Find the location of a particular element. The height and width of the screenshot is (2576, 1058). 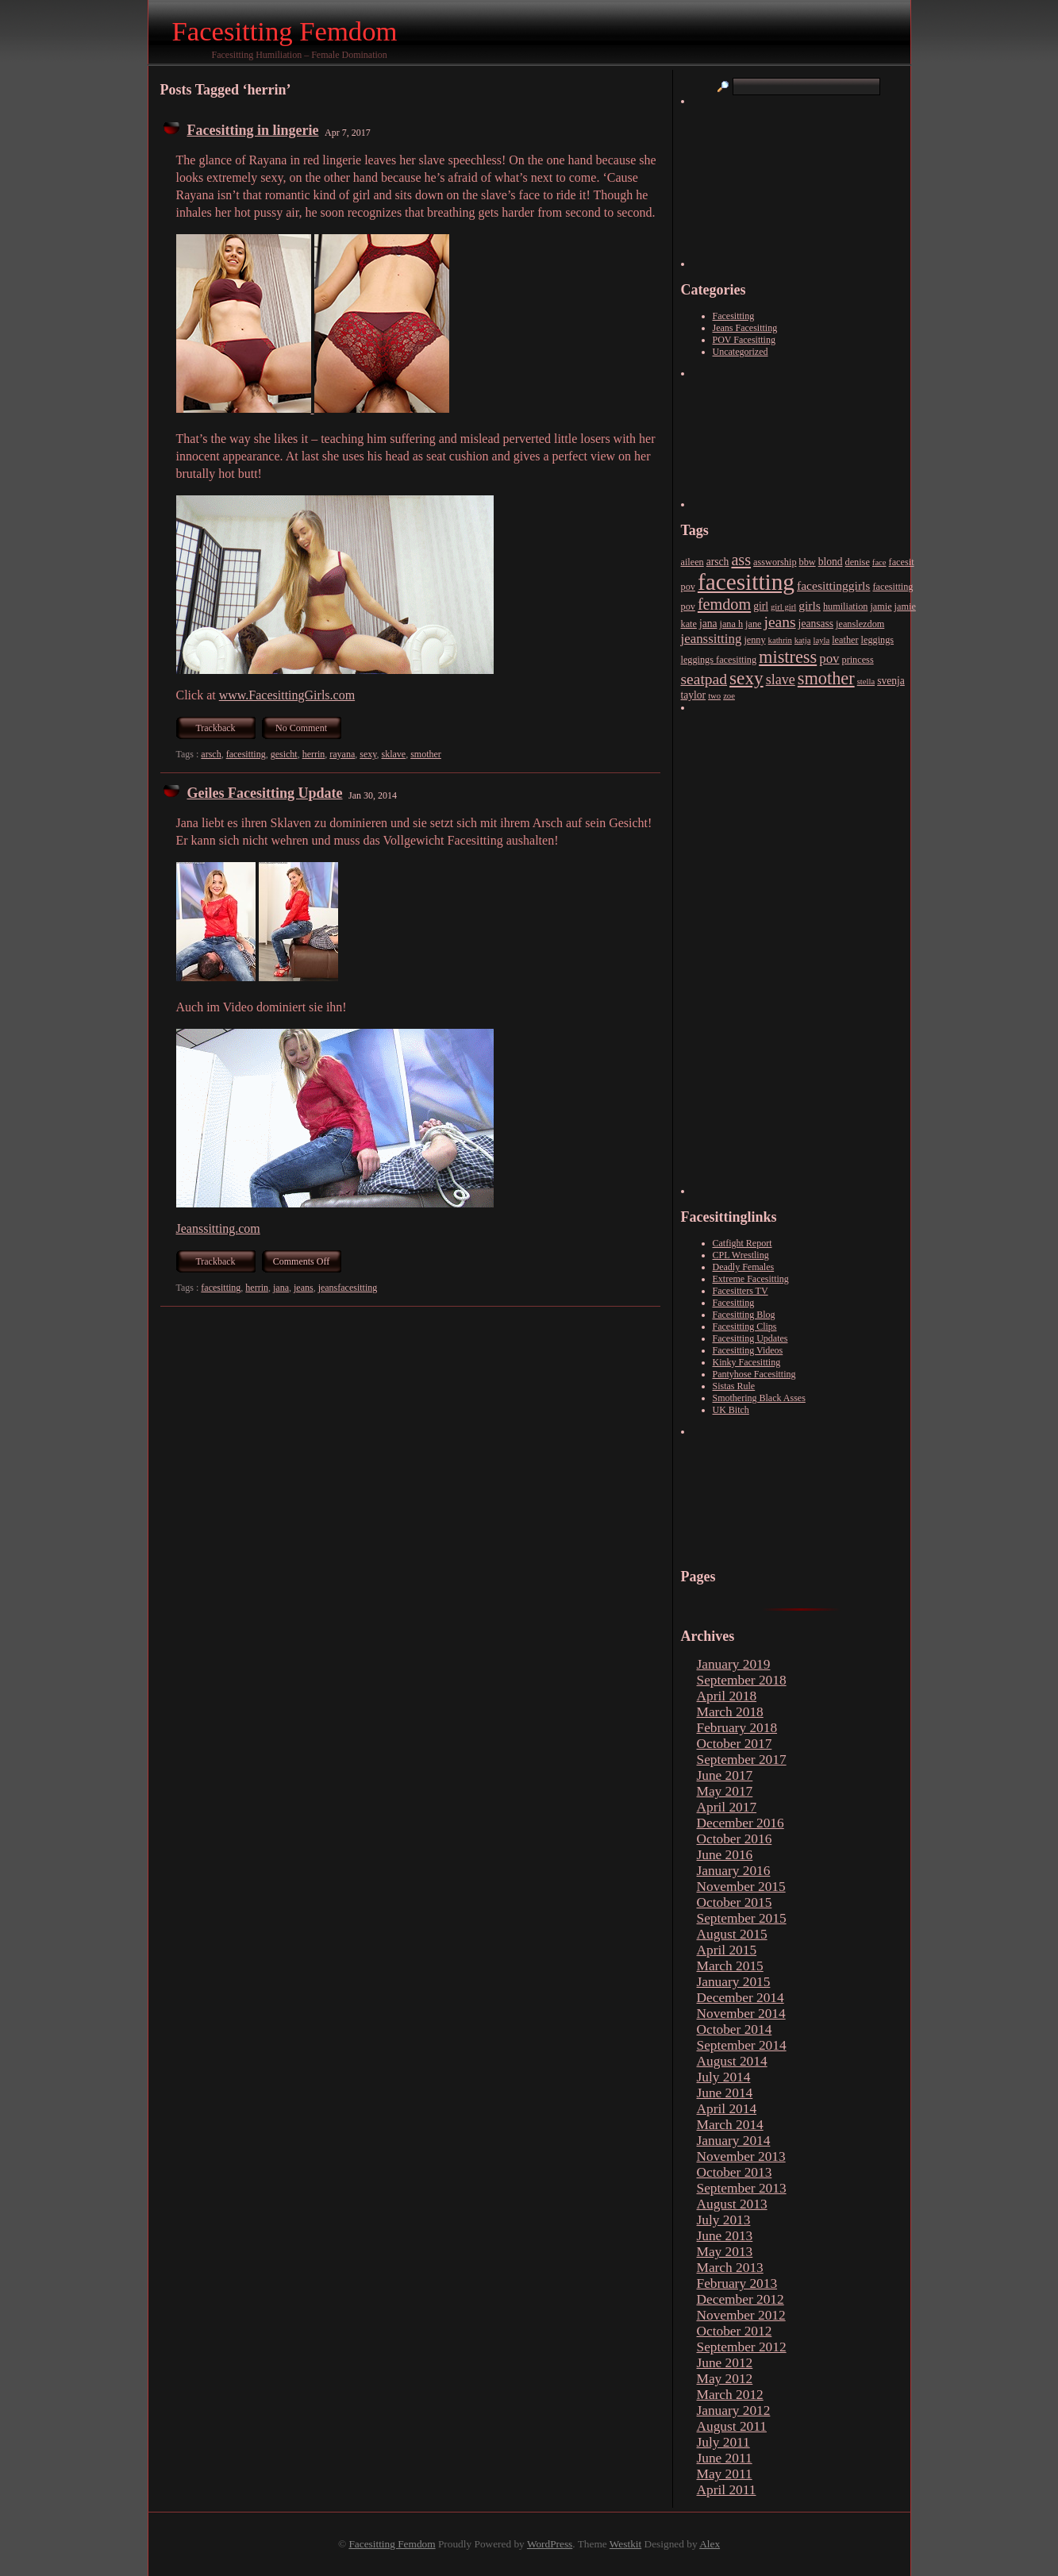

Facesitting is located at coordinates (734, 316).